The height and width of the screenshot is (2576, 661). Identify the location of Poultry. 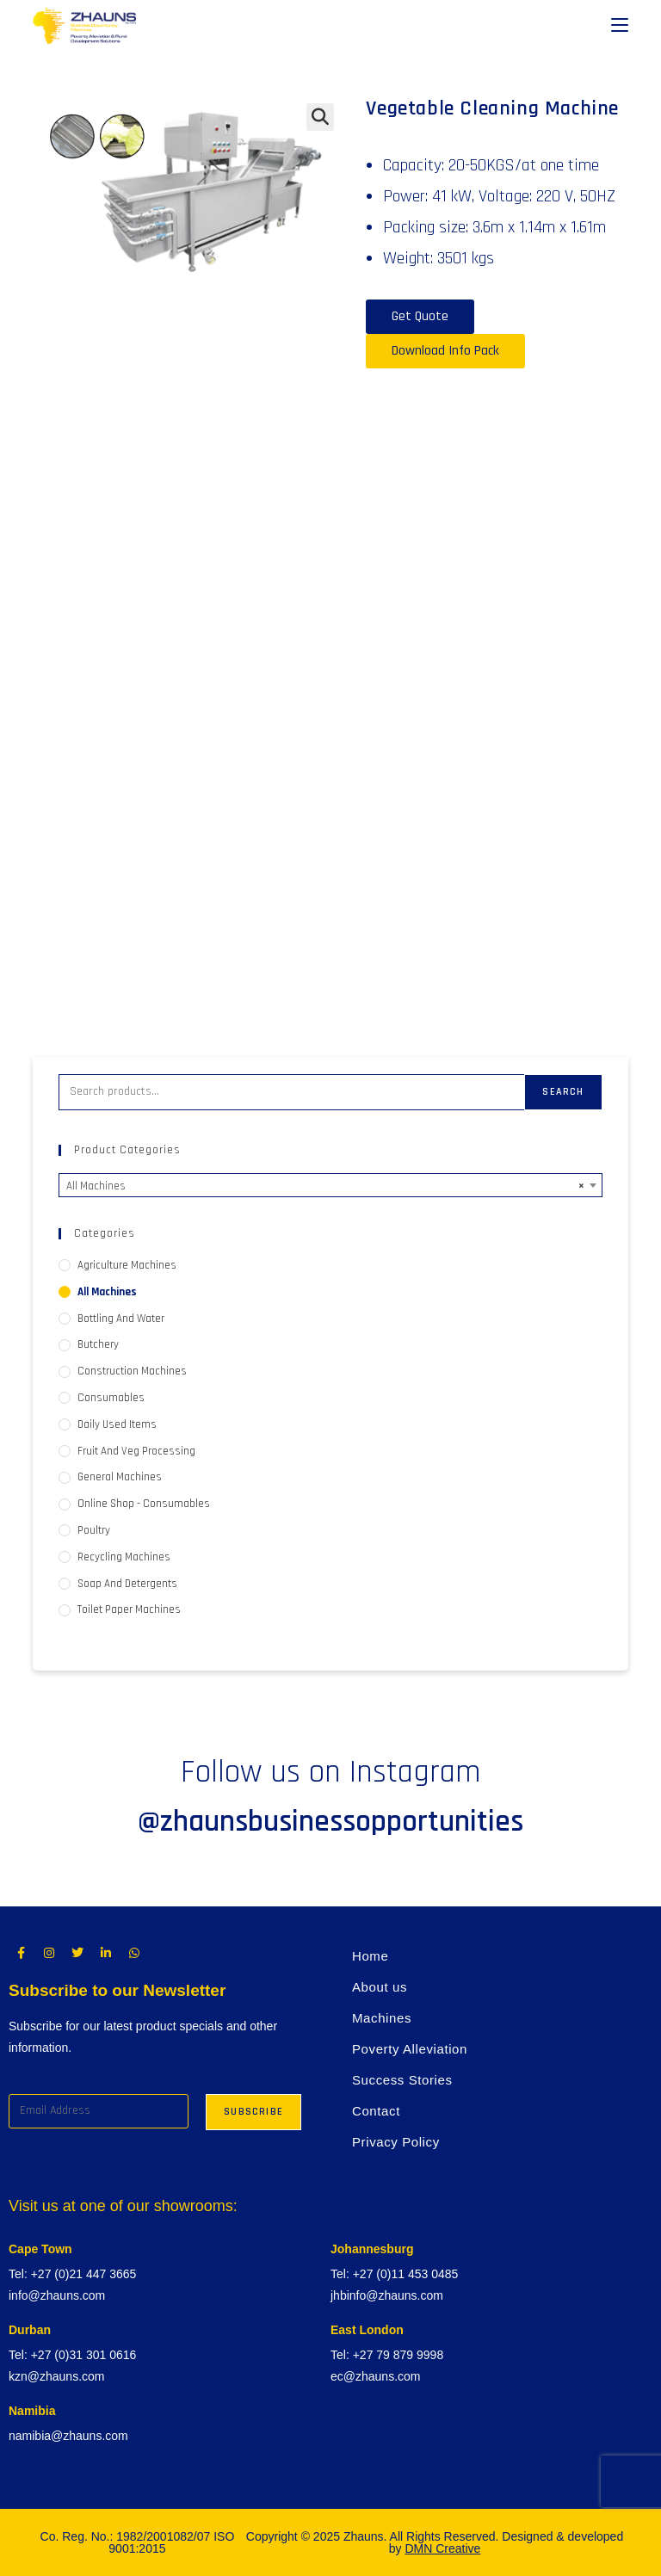
(93, 1530).